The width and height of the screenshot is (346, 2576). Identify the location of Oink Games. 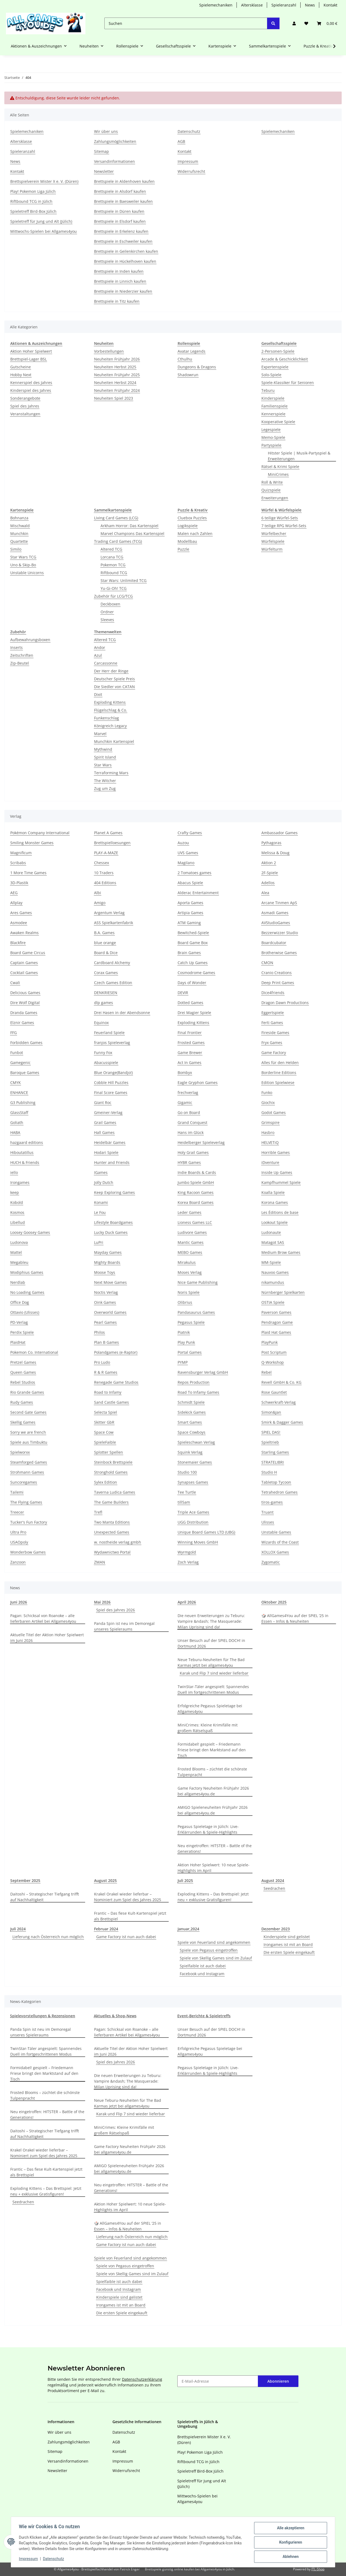
(105, 1302).